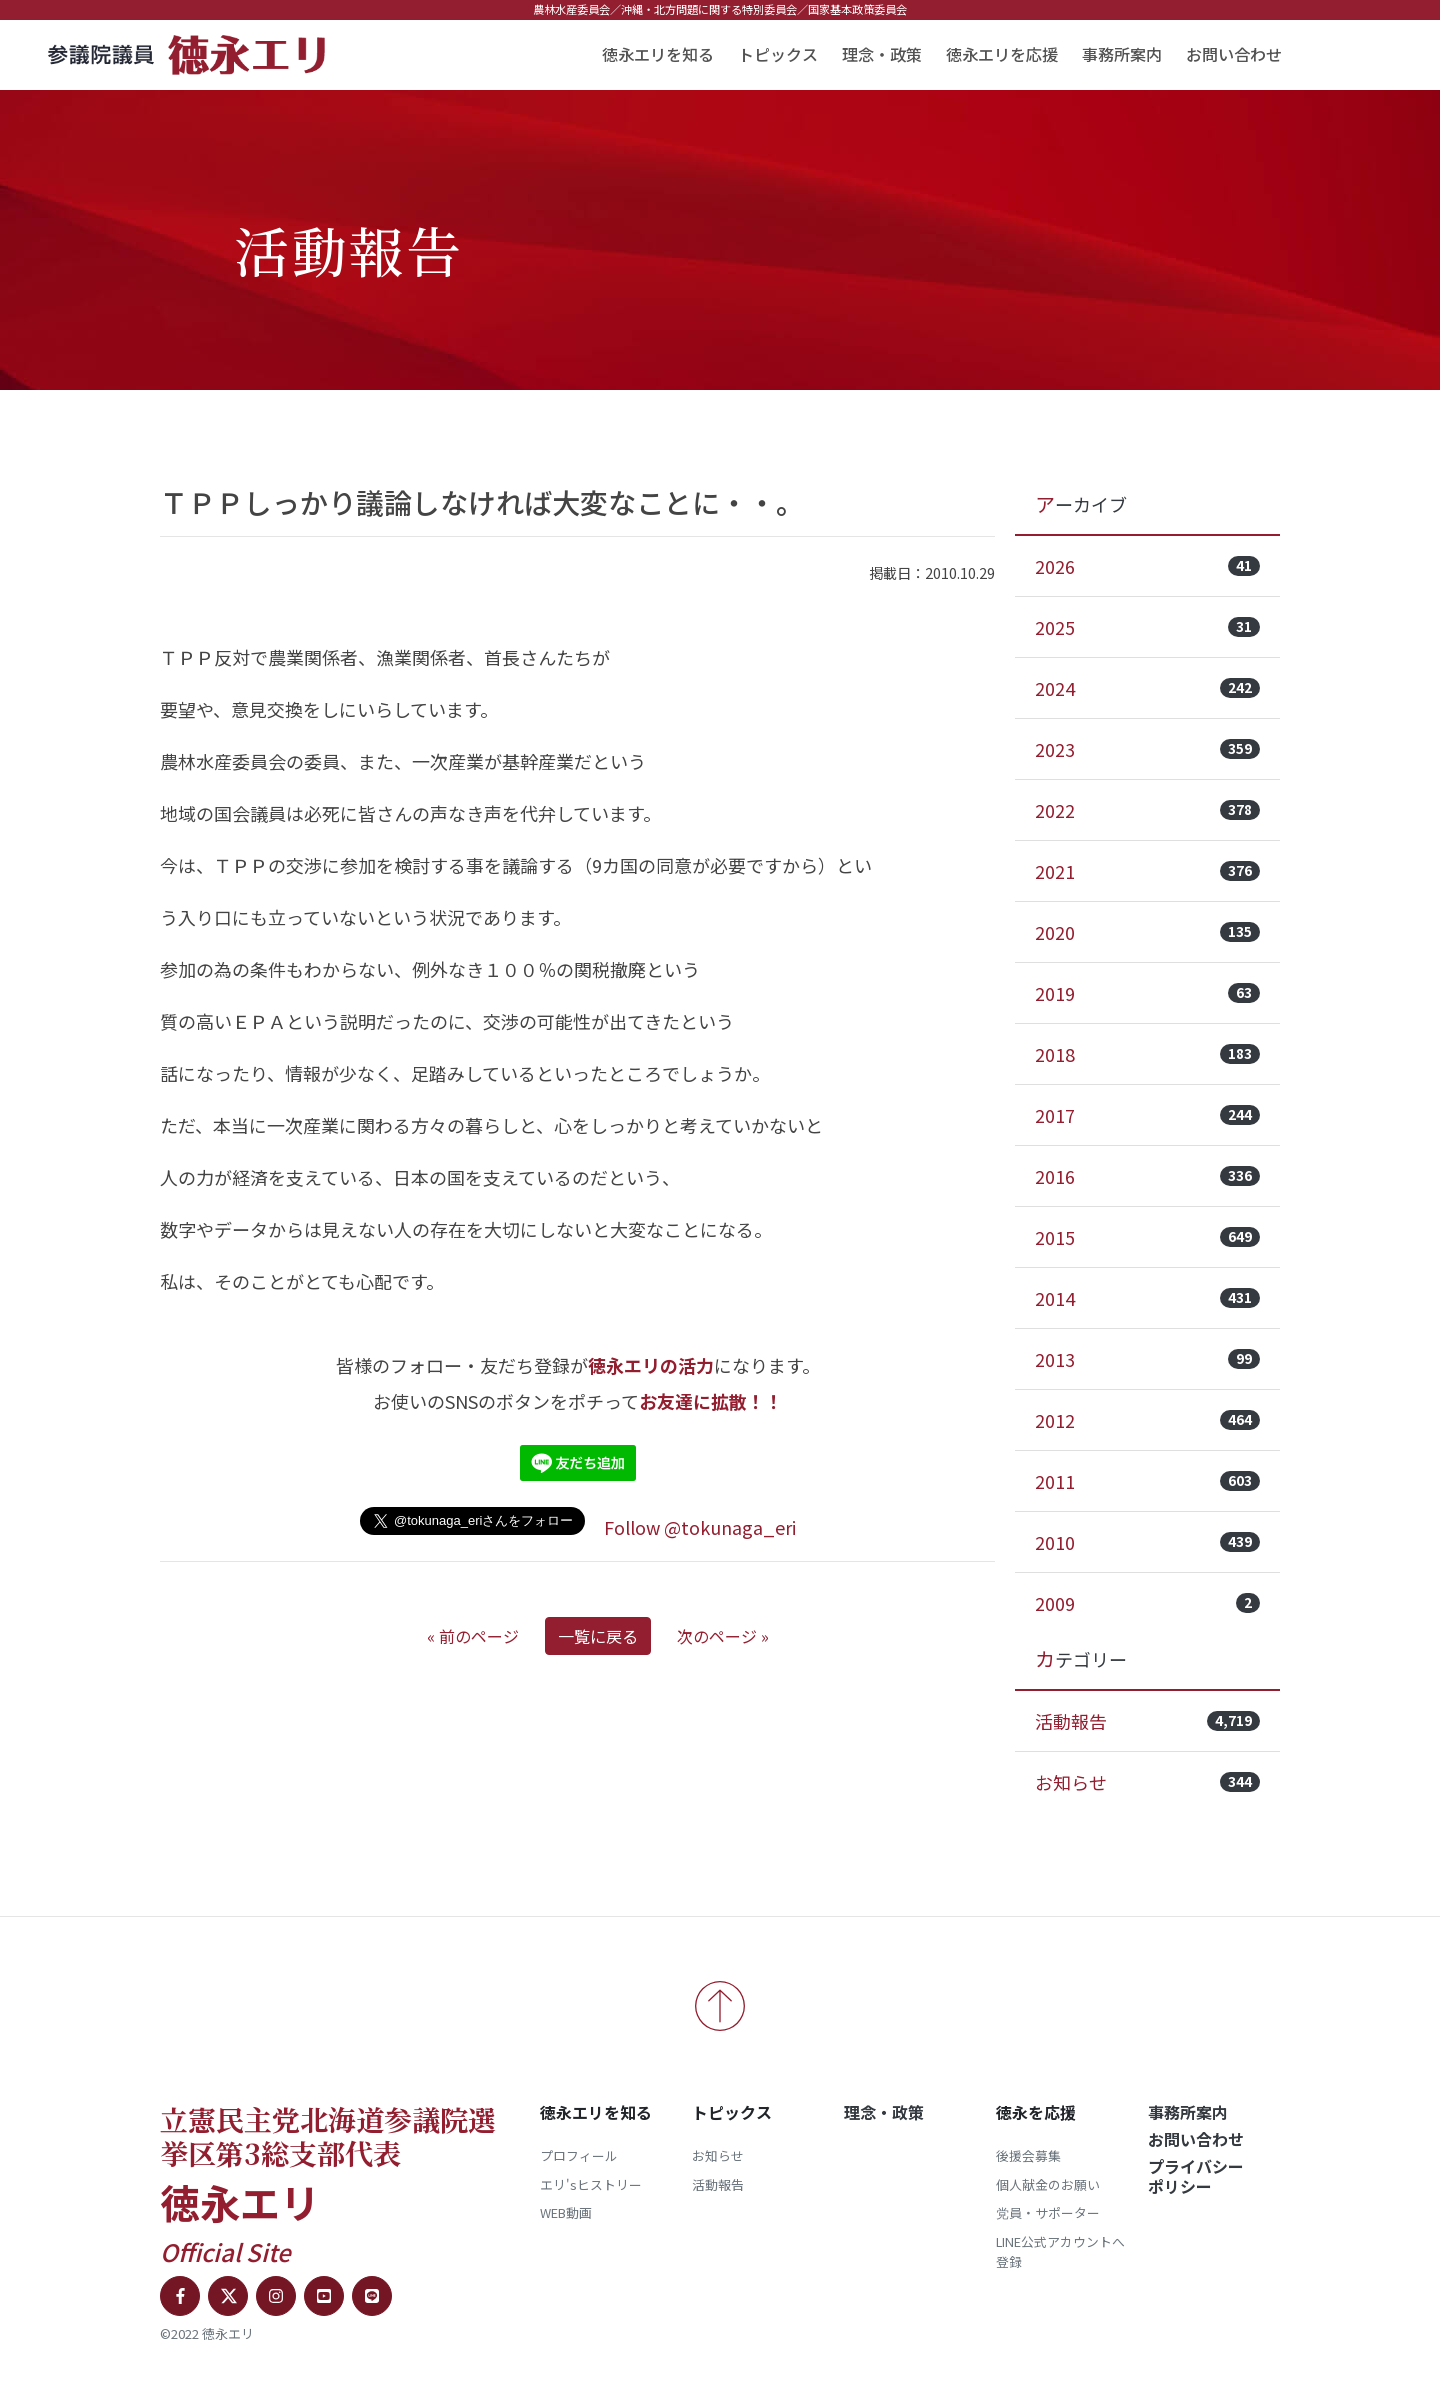 The width and height of the screenshot is (1440, 2408). Describe the element at coordinates (700, 1527) in the screenshot. I see `Follow @tokunaga_eri` at that location.